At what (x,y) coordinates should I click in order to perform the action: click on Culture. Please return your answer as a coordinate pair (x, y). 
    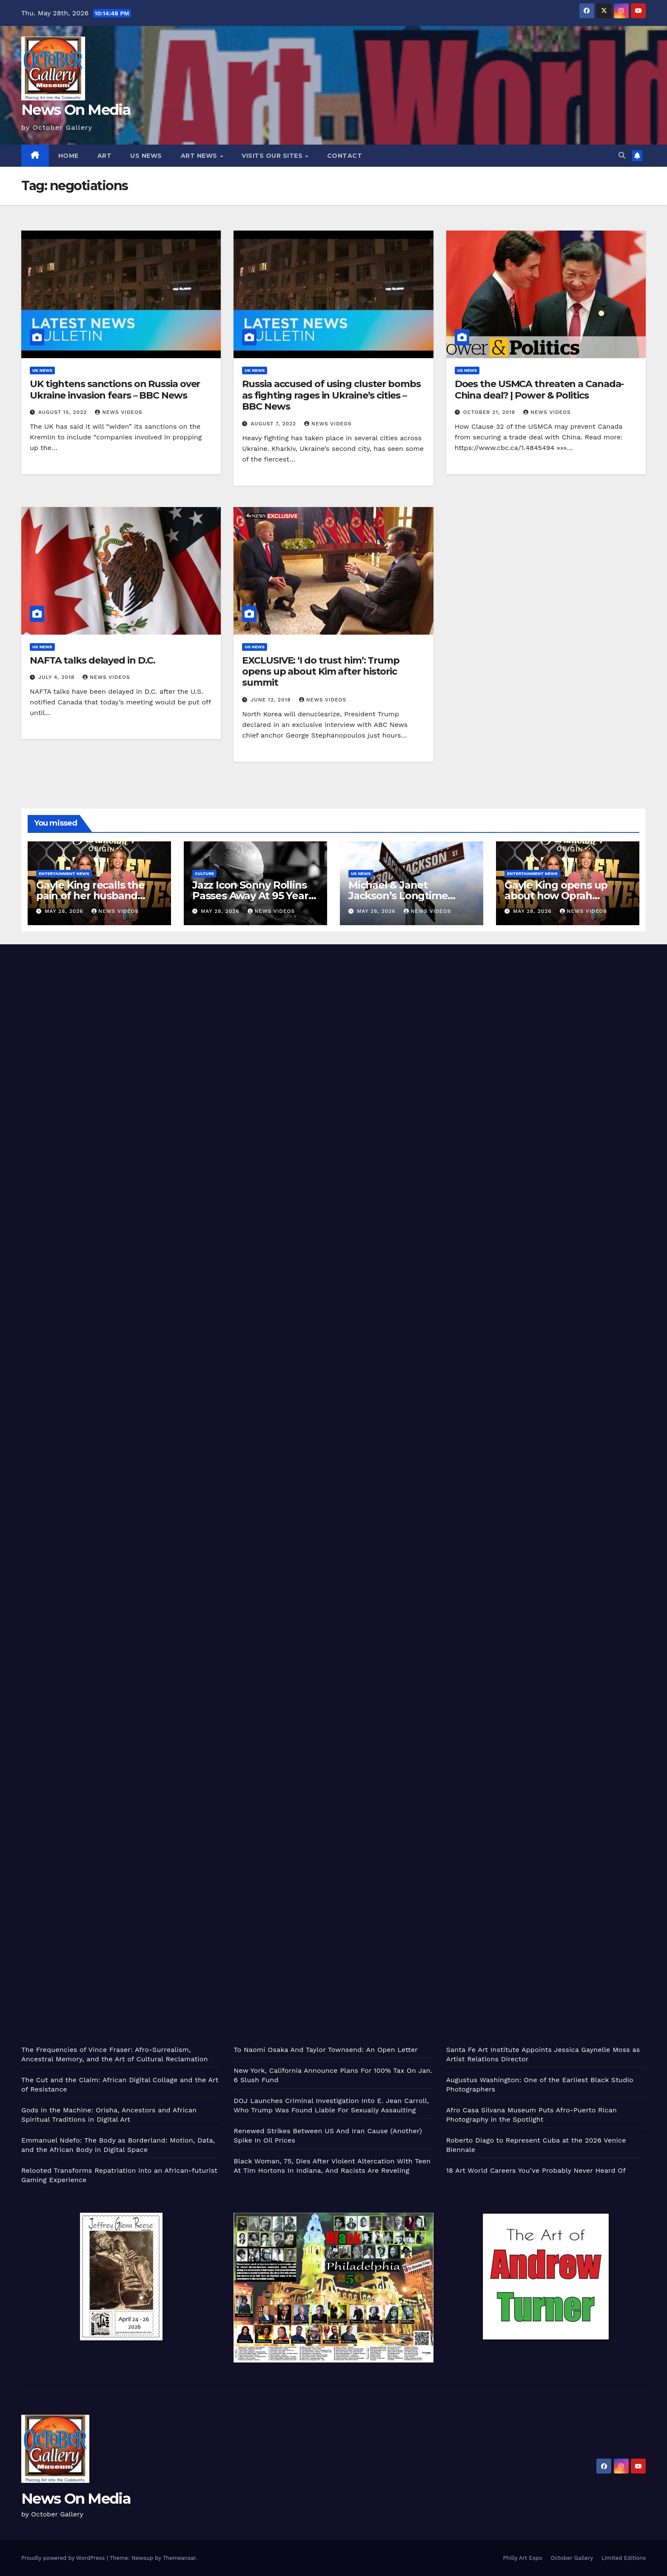
    Looking at the image, I should click on (204, 873).